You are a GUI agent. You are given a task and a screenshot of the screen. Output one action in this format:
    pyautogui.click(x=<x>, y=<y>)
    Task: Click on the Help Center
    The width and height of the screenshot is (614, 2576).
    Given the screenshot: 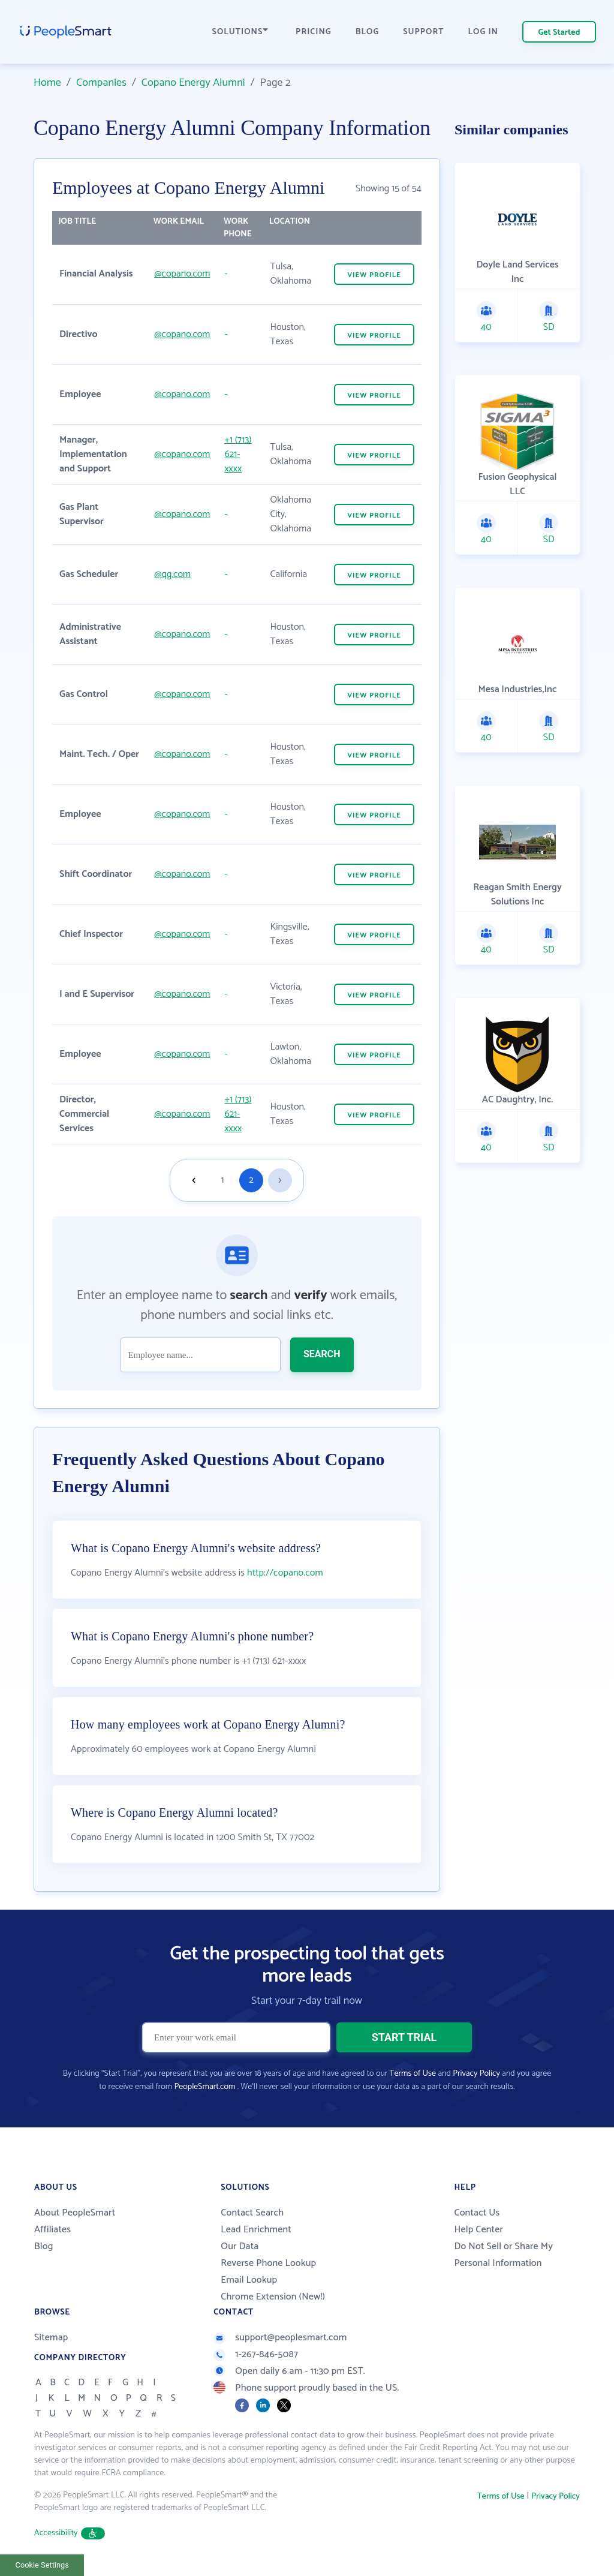 What is the action you would take?
    pyautogui.click(x=478, y=2230)
    